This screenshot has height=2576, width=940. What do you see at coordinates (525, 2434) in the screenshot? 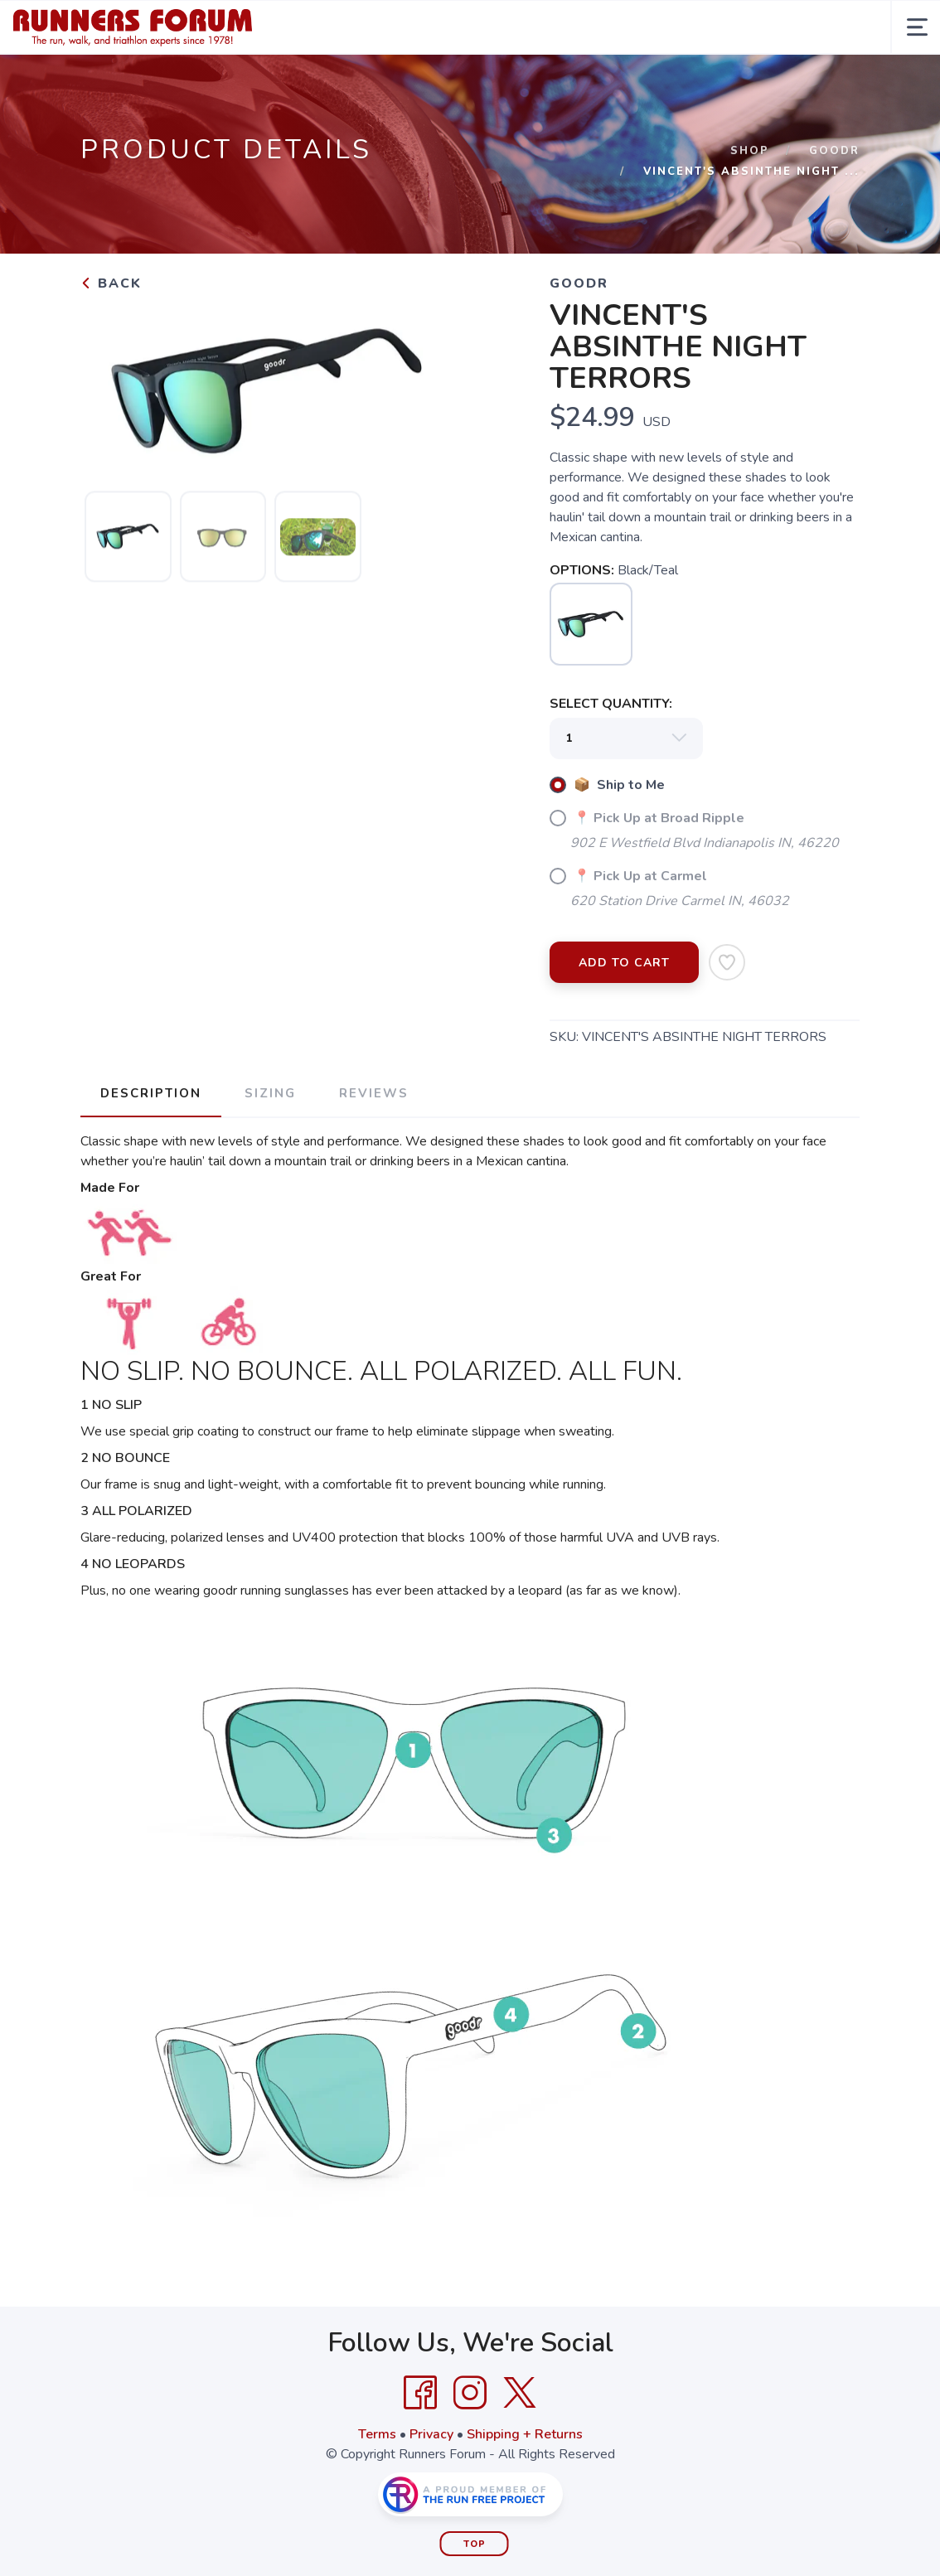
I see `Shipping + Returns` at bounding box center [525, 2434].